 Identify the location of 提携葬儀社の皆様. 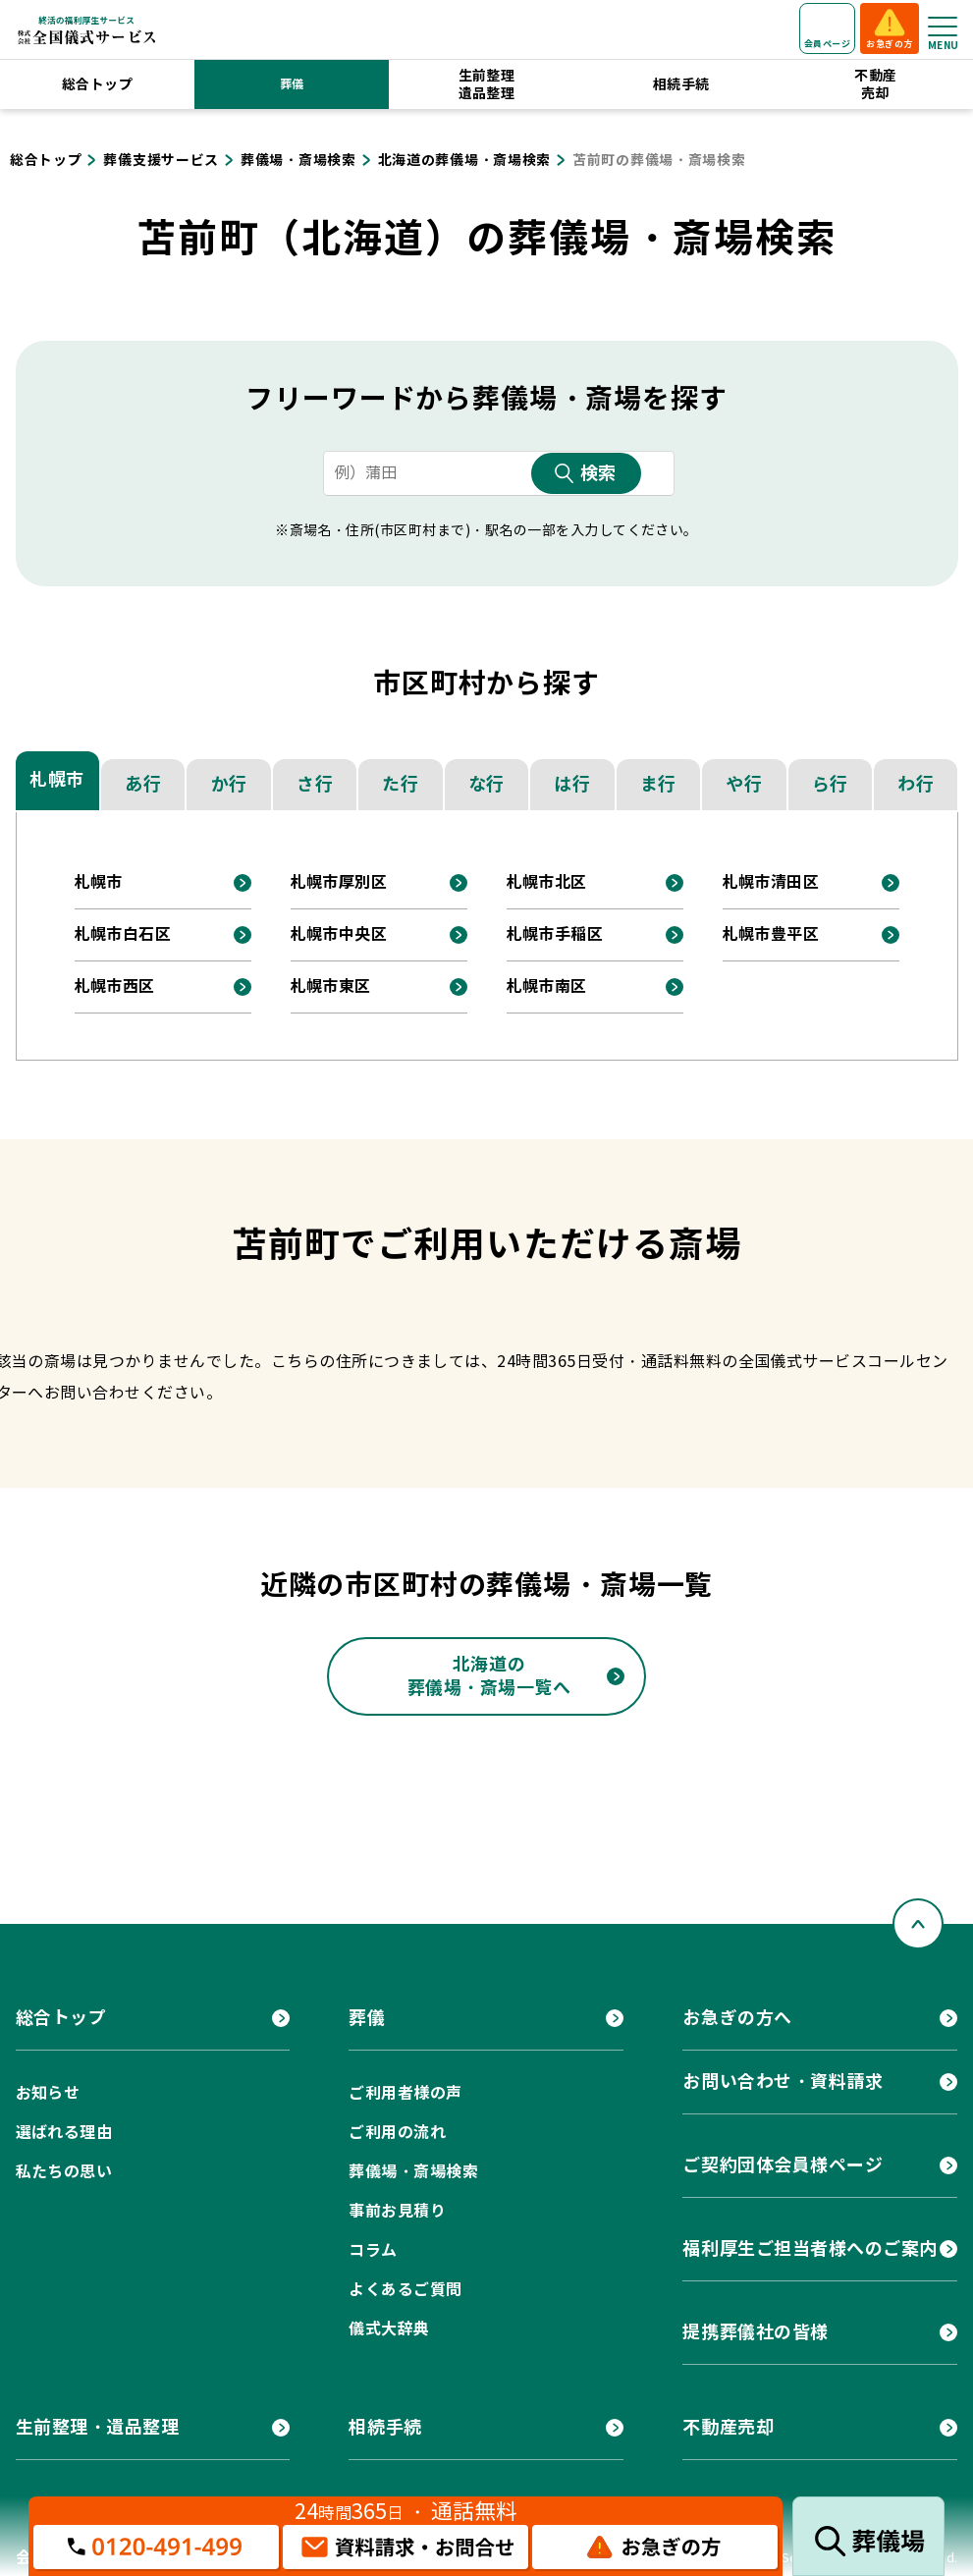
(755, 2332).